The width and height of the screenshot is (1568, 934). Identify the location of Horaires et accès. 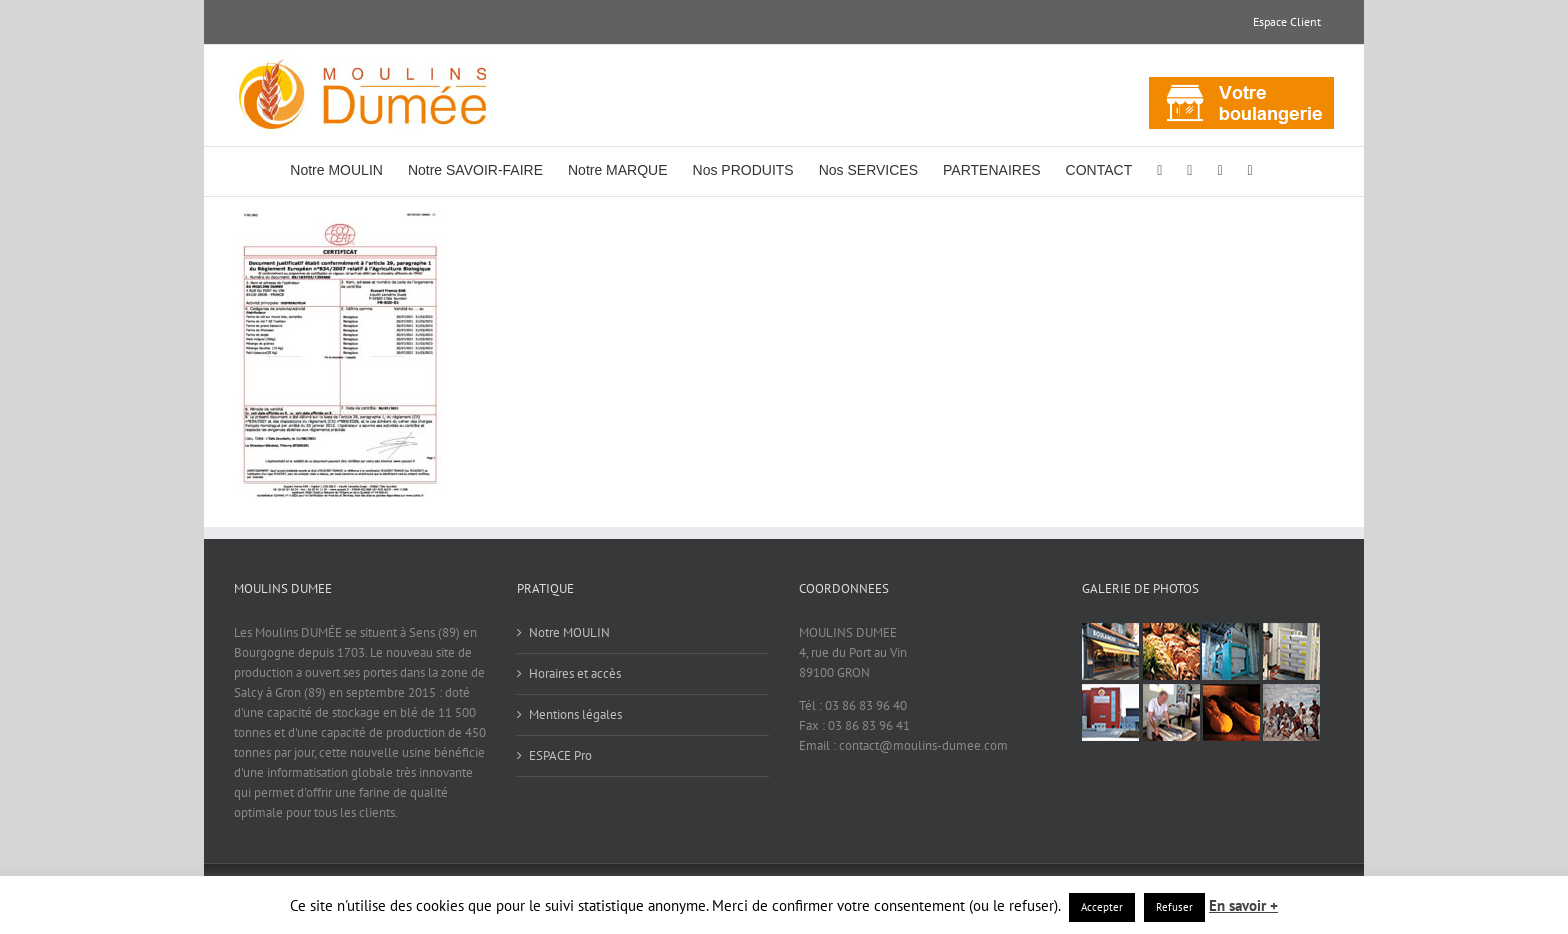
(575, 673).